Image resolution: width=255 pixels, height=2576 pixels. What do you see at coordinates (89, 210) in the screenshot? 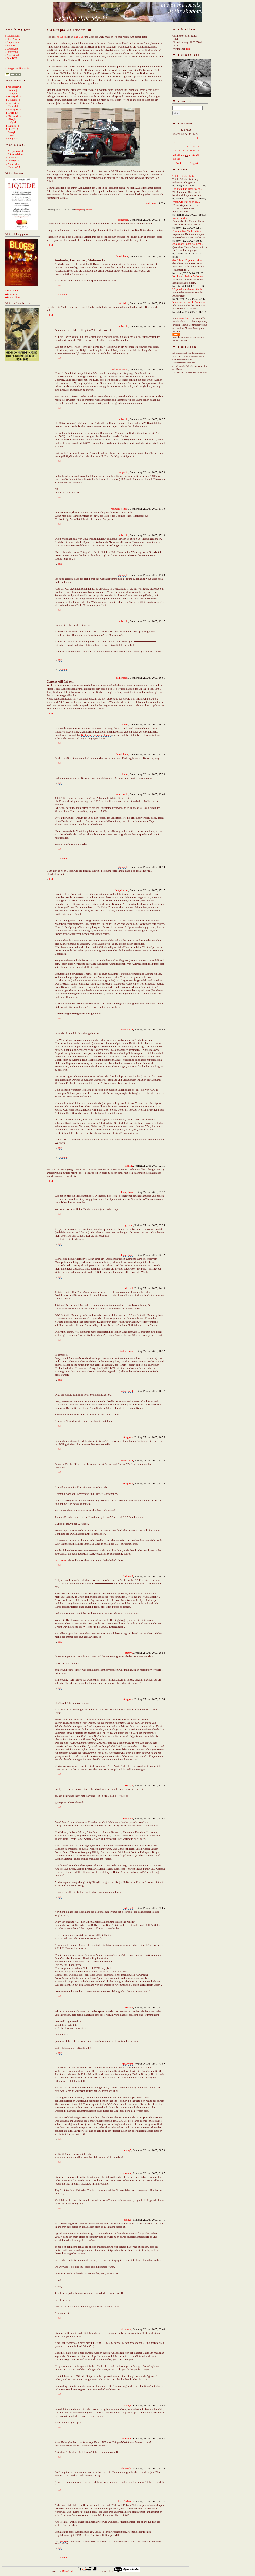
I see `comment` at bounding box center [89, 210].